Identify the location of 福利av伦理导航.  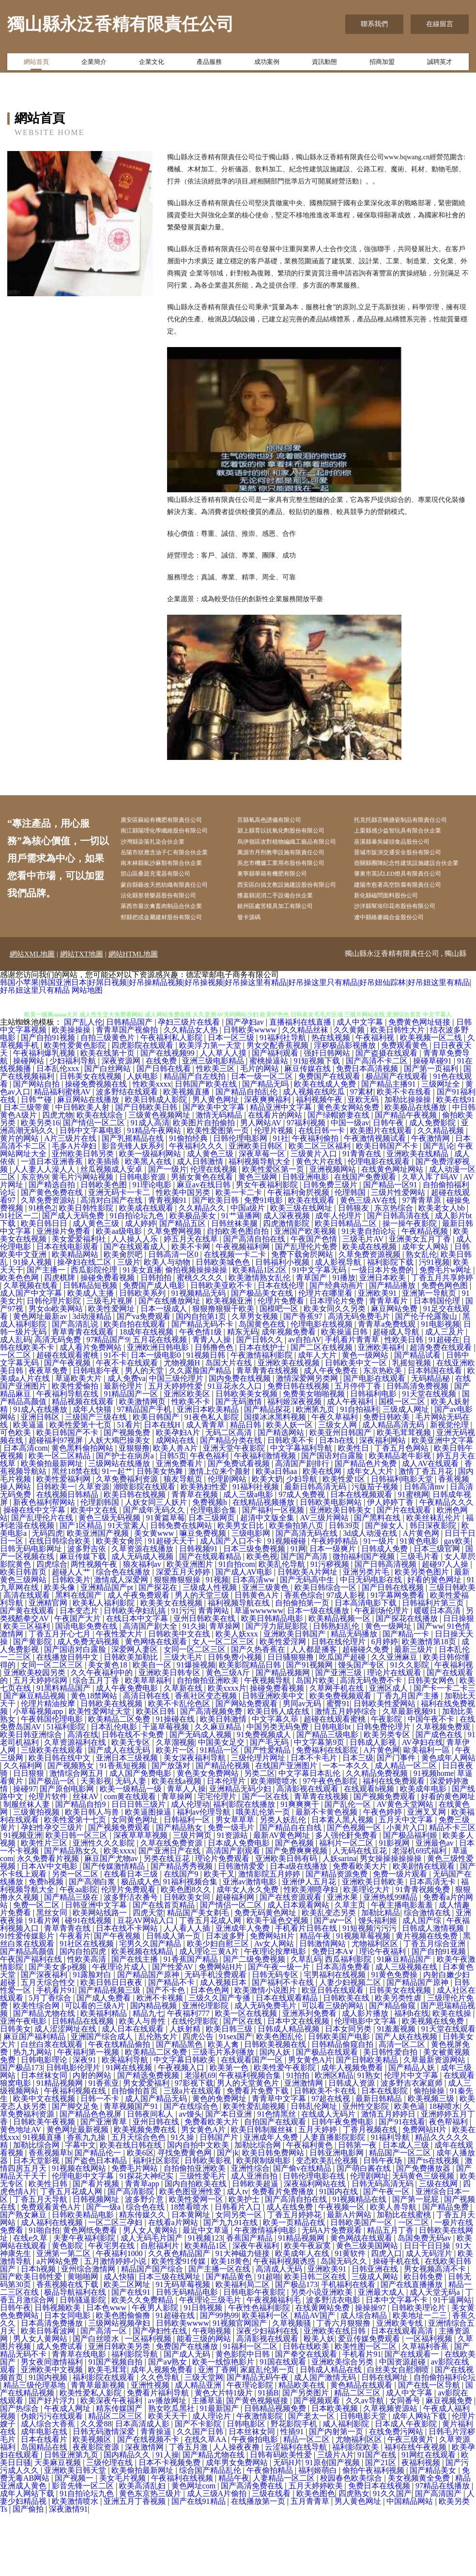
(204, 1875).